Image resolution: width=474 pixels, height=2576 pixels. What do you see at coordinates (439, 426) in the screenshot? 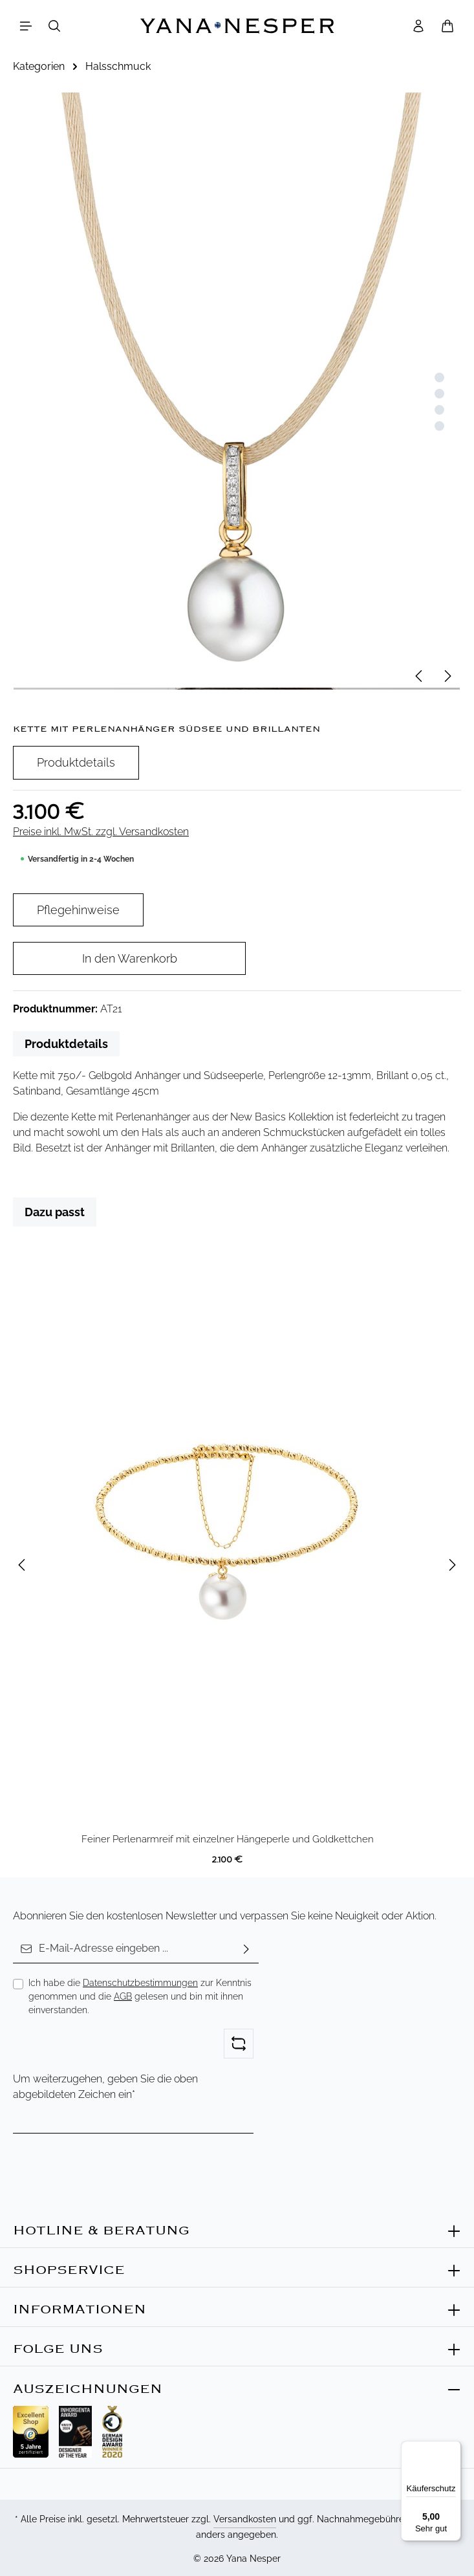
I see `[Zeige Bild 4 von 4]` at bounding box center [439, 426].